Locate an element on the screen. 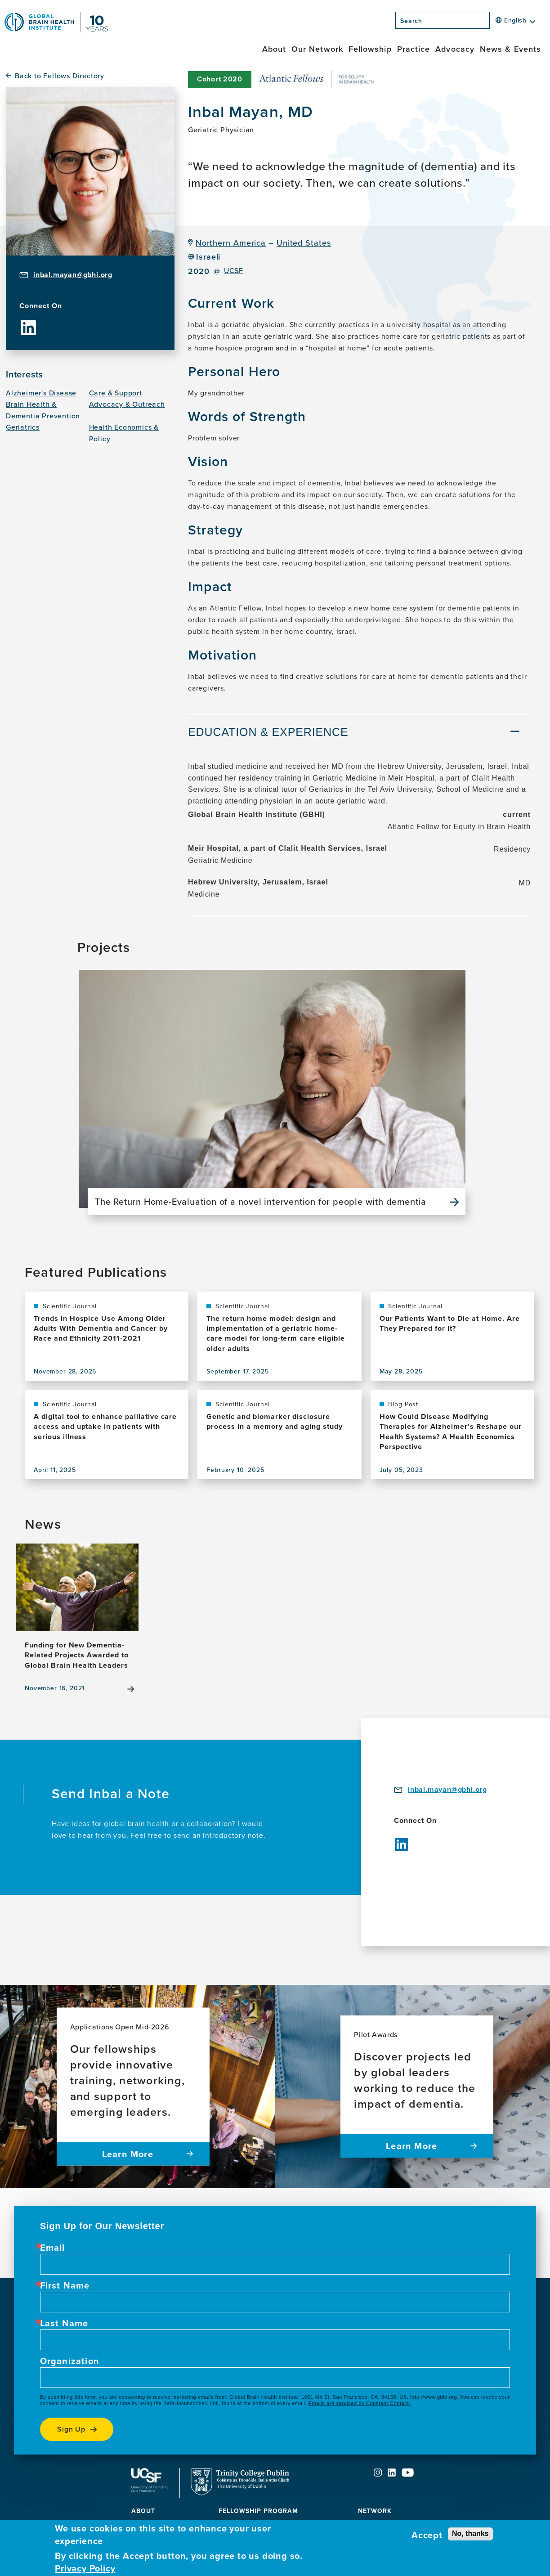  Our Network is located at coordinates (317, 48).